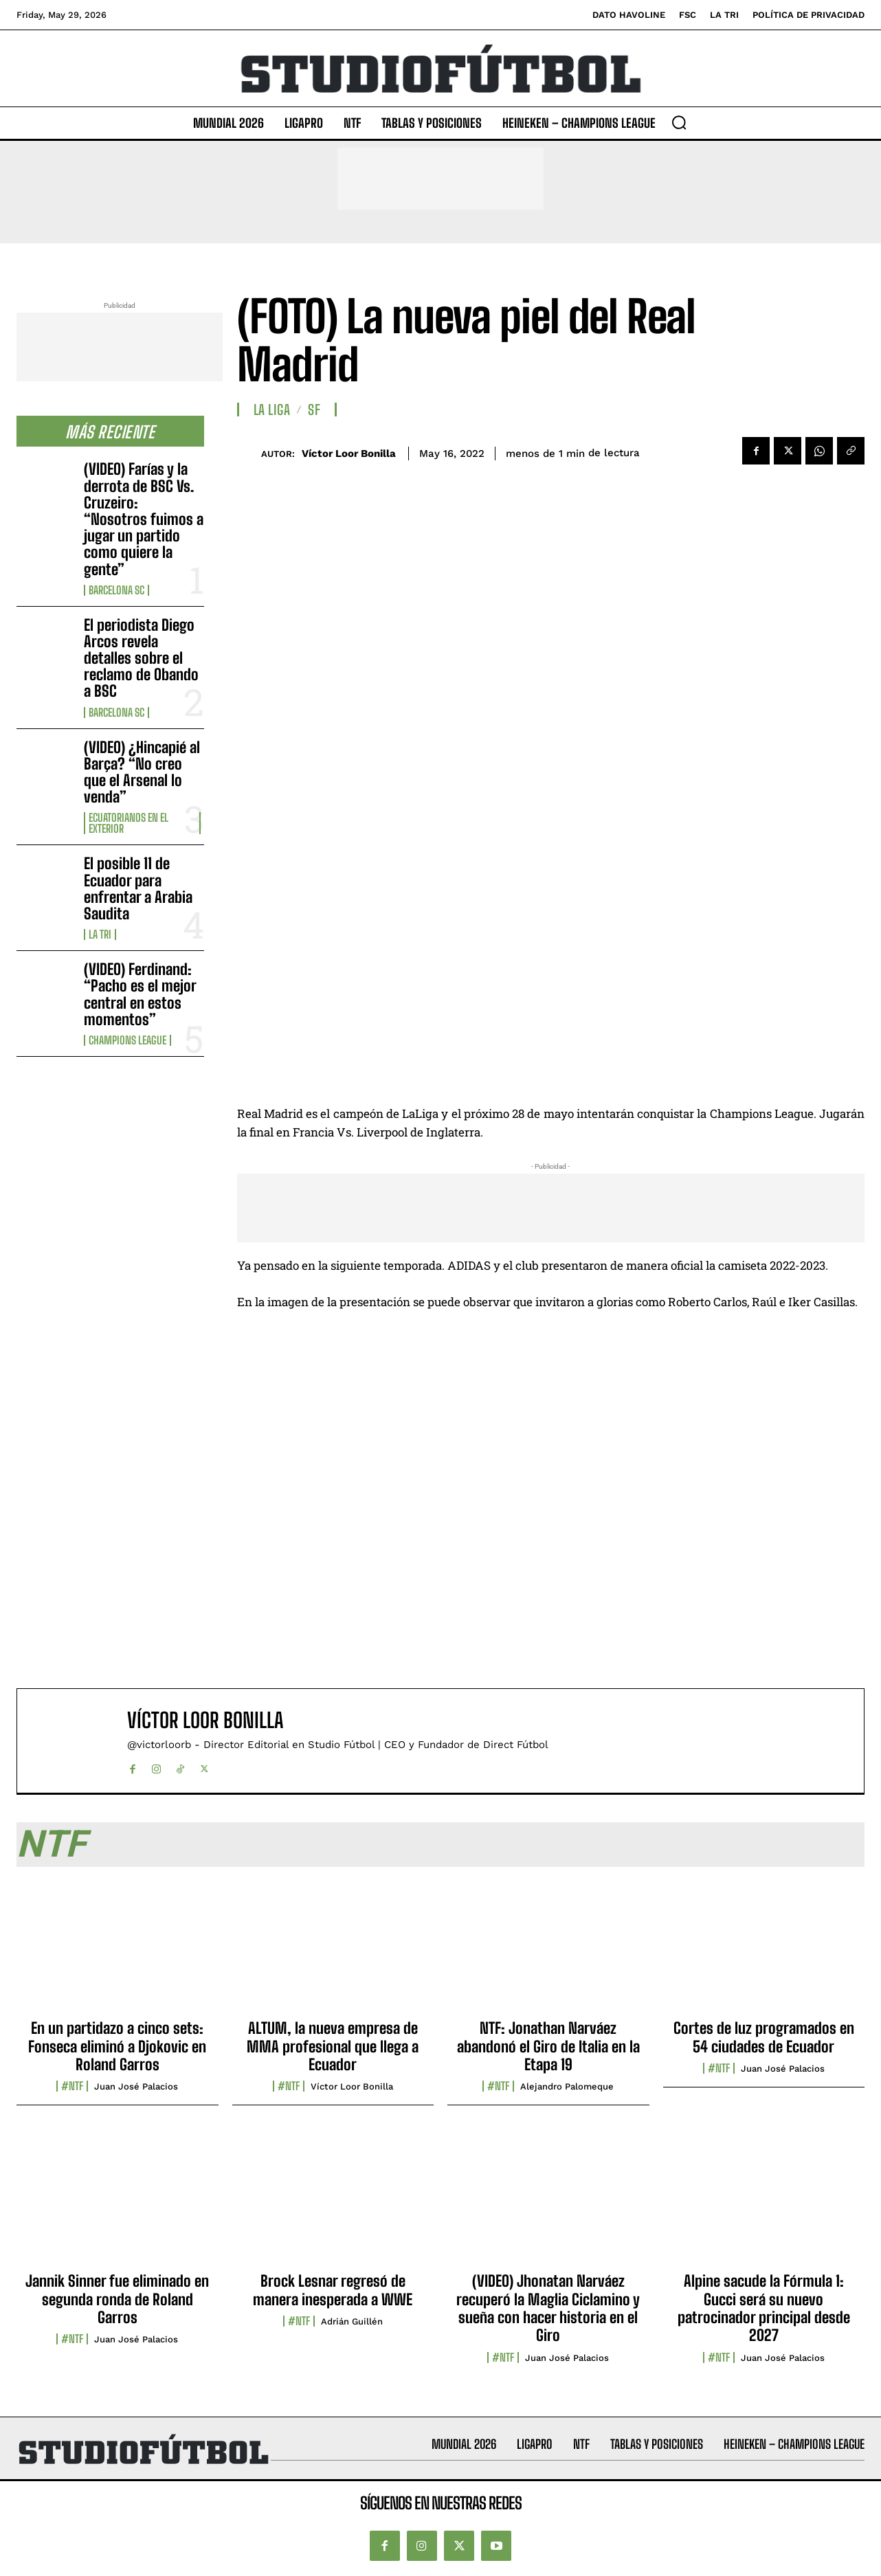 Image resolution: width=881 pixels, height=2576 pixels. I want to click on El posible 11 de Ecuador para enfrentar a Arabia Saudita, so click(138, 888).